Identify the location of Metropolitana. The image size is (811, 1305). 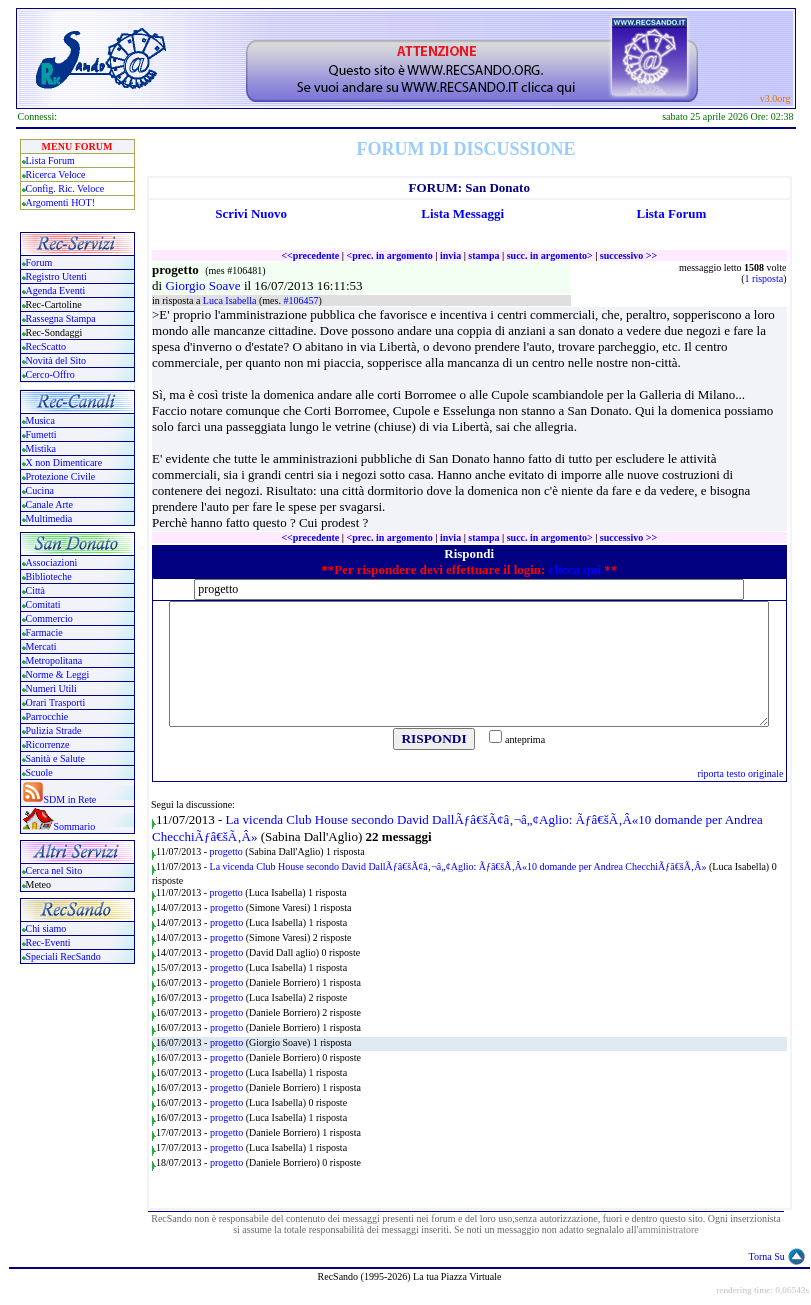
(54, 660).